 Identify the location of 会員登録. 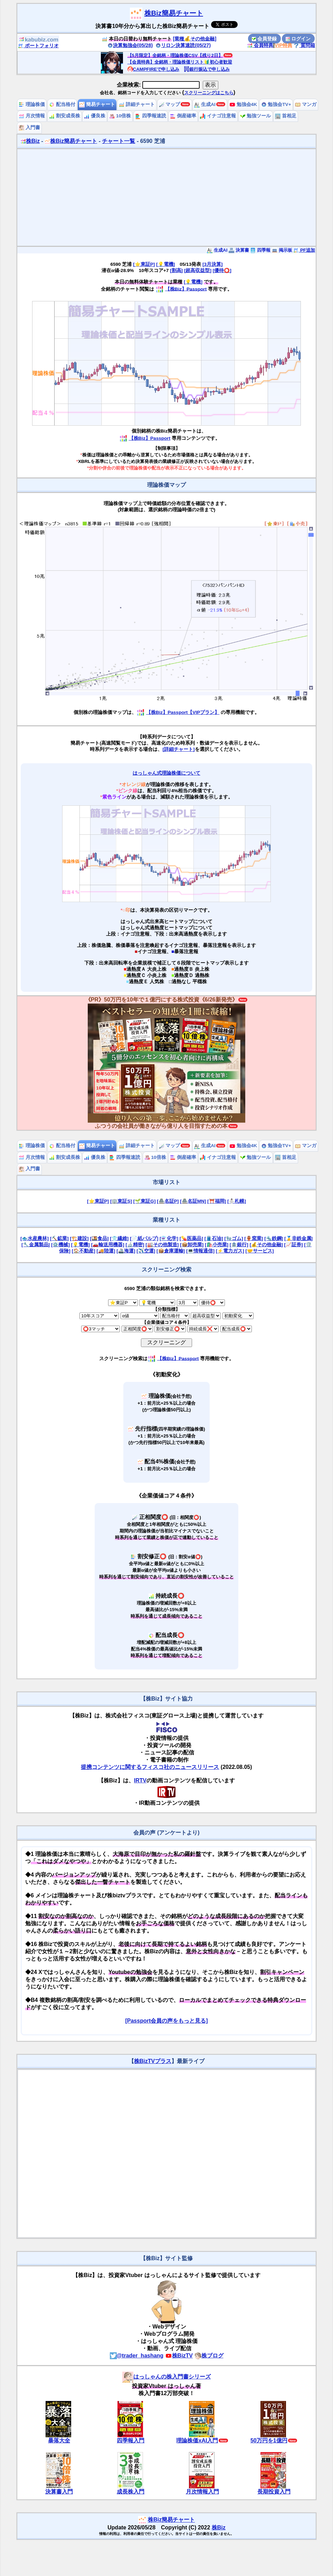
(264, 38).